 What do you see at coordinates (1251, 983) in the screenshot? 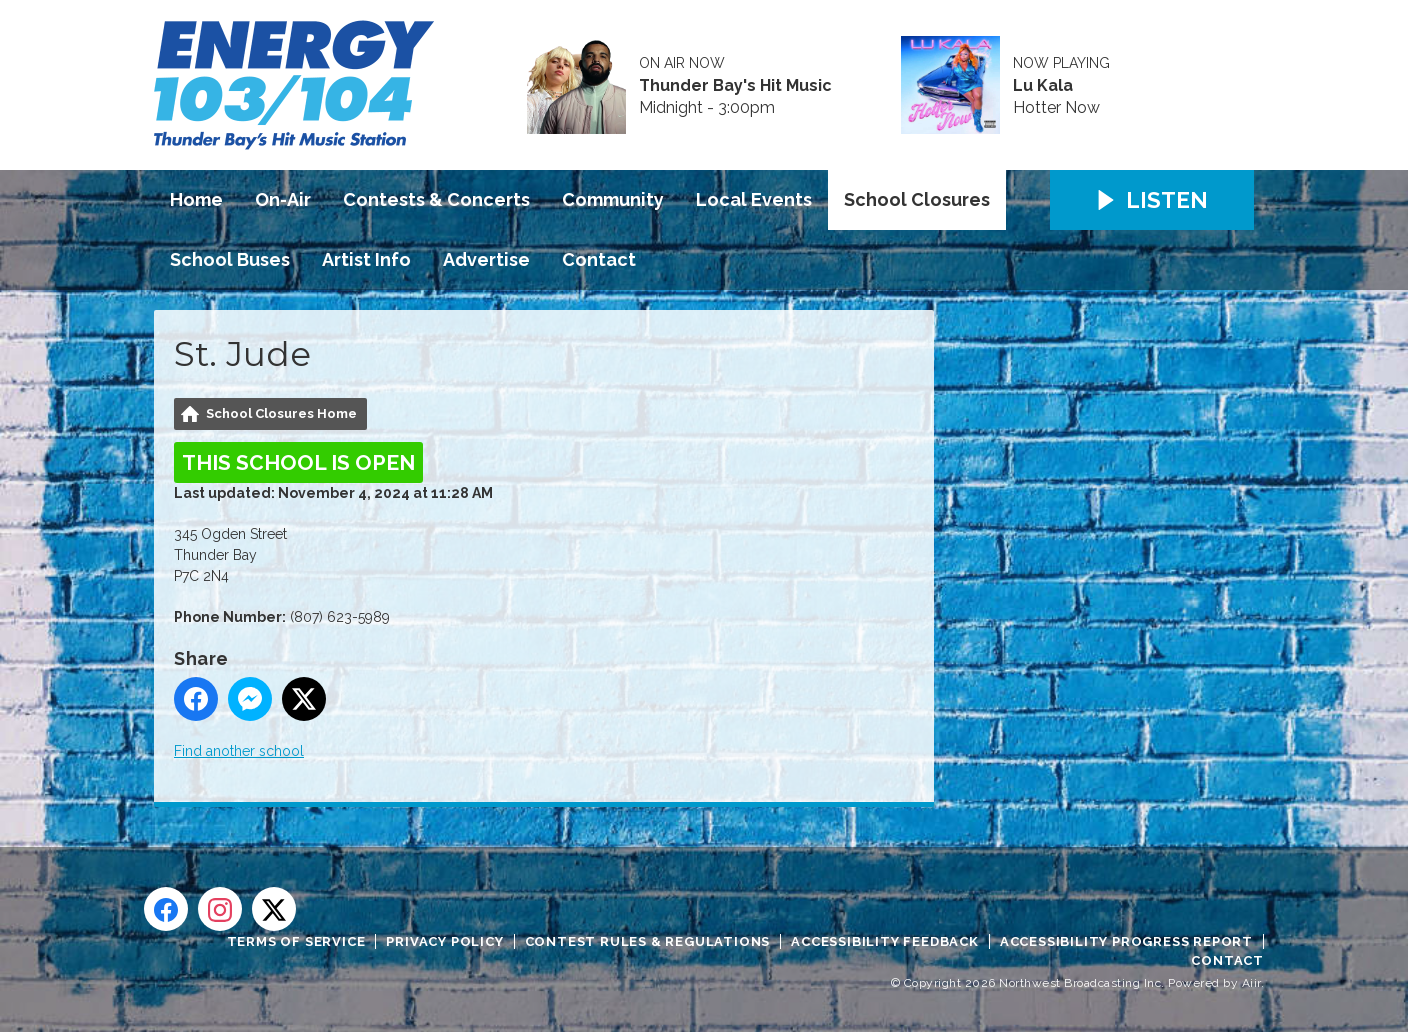
I see `Aiir` at bounding box center [1251, 983].